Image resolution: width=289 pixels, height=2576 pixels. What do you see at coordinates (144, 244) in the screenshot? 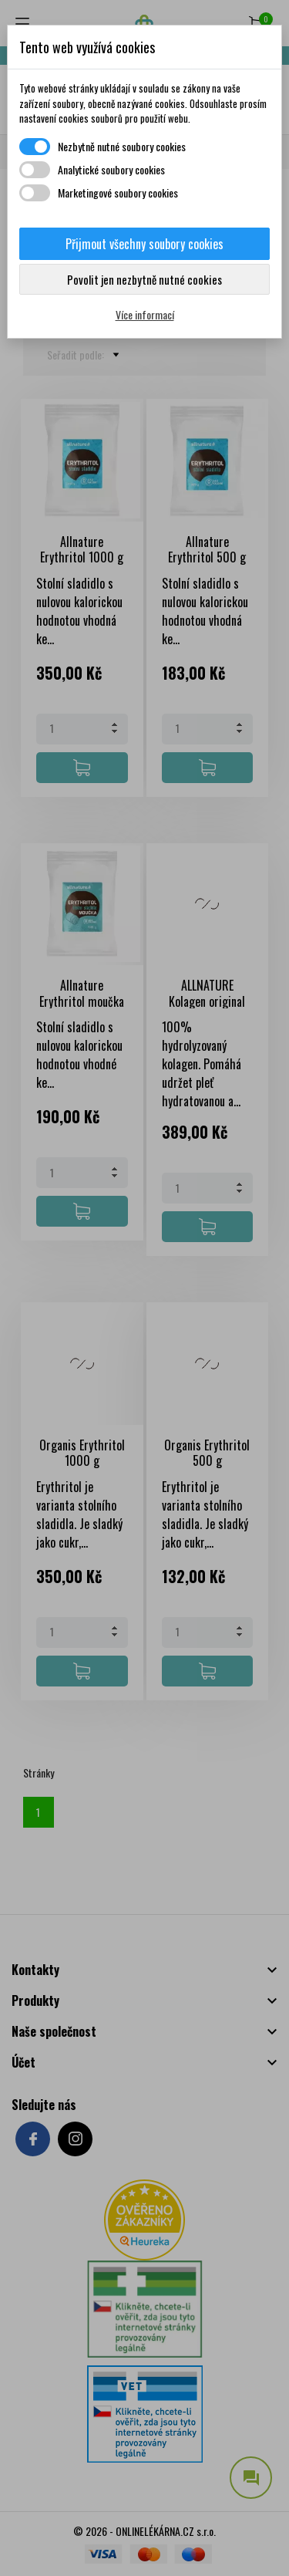
I see `Přijmout všechny soubory cookies` at bounding box center [144, 244].